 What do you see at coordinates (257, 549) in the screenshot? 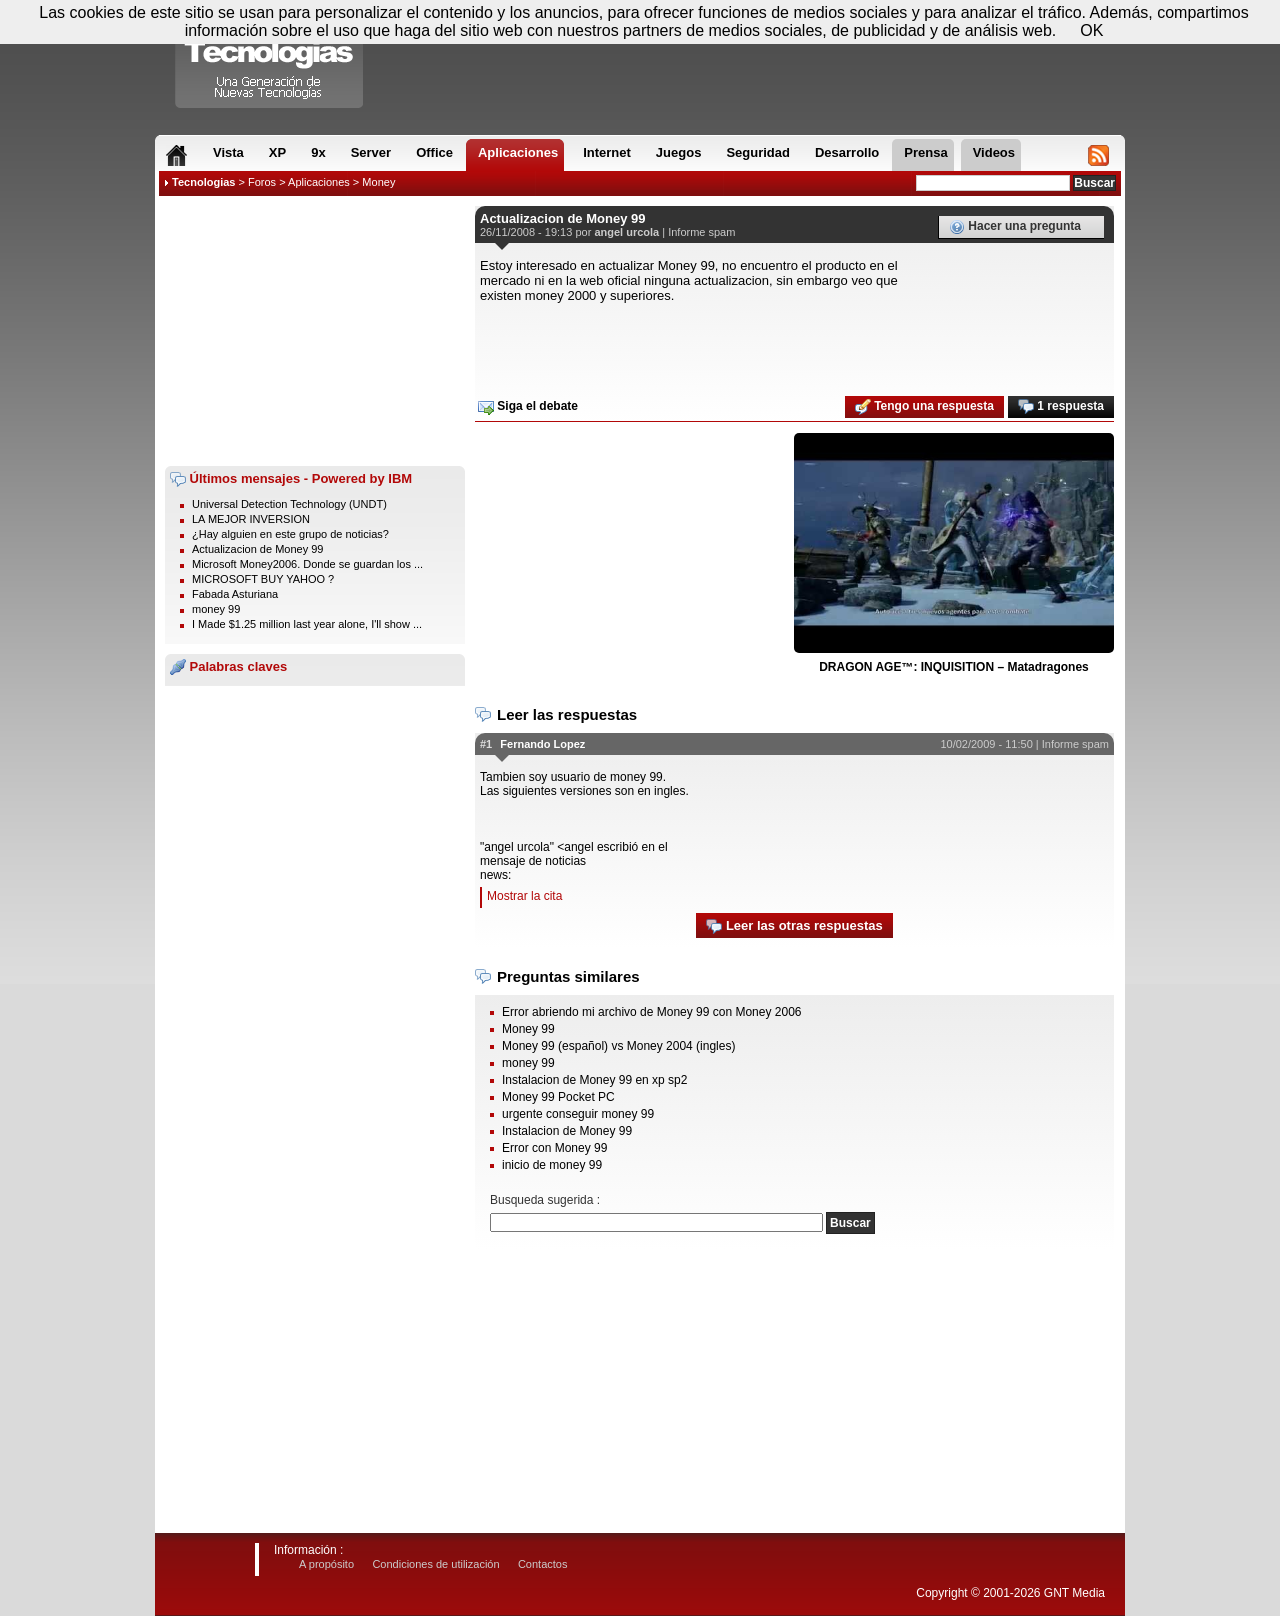
I see `Actualizacion de Money 99` at bounding box center [257, 549].